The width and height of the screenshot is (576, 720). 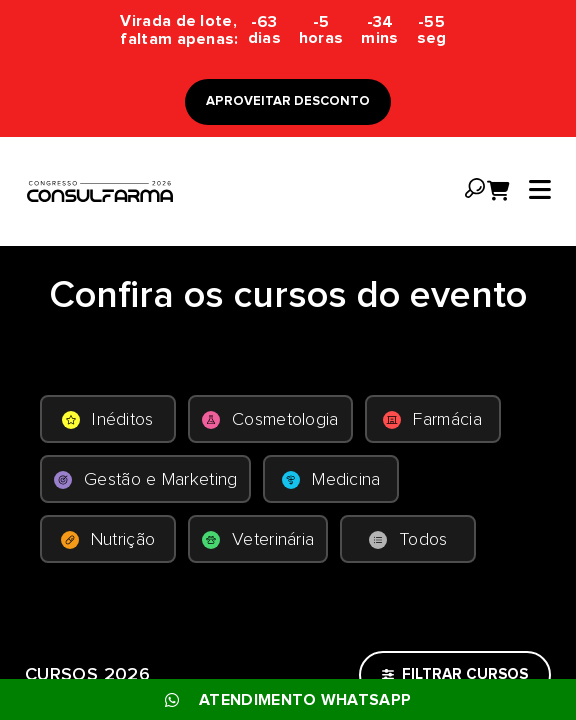 I want to click on Nutrição, so click(x=108, y=540).